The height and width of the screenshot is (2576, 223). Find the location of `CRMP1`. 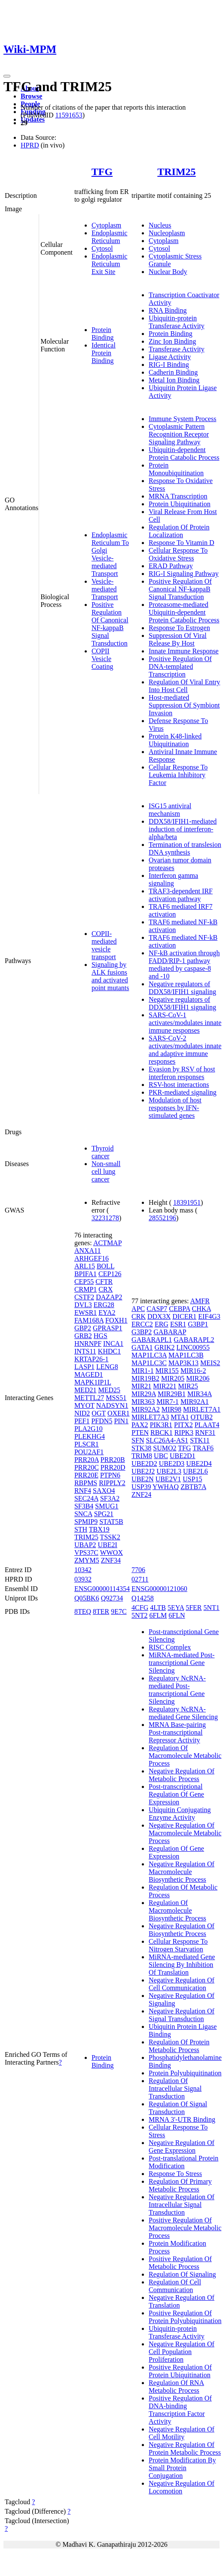

CRMP1 is located at coordinates (85, 1289).